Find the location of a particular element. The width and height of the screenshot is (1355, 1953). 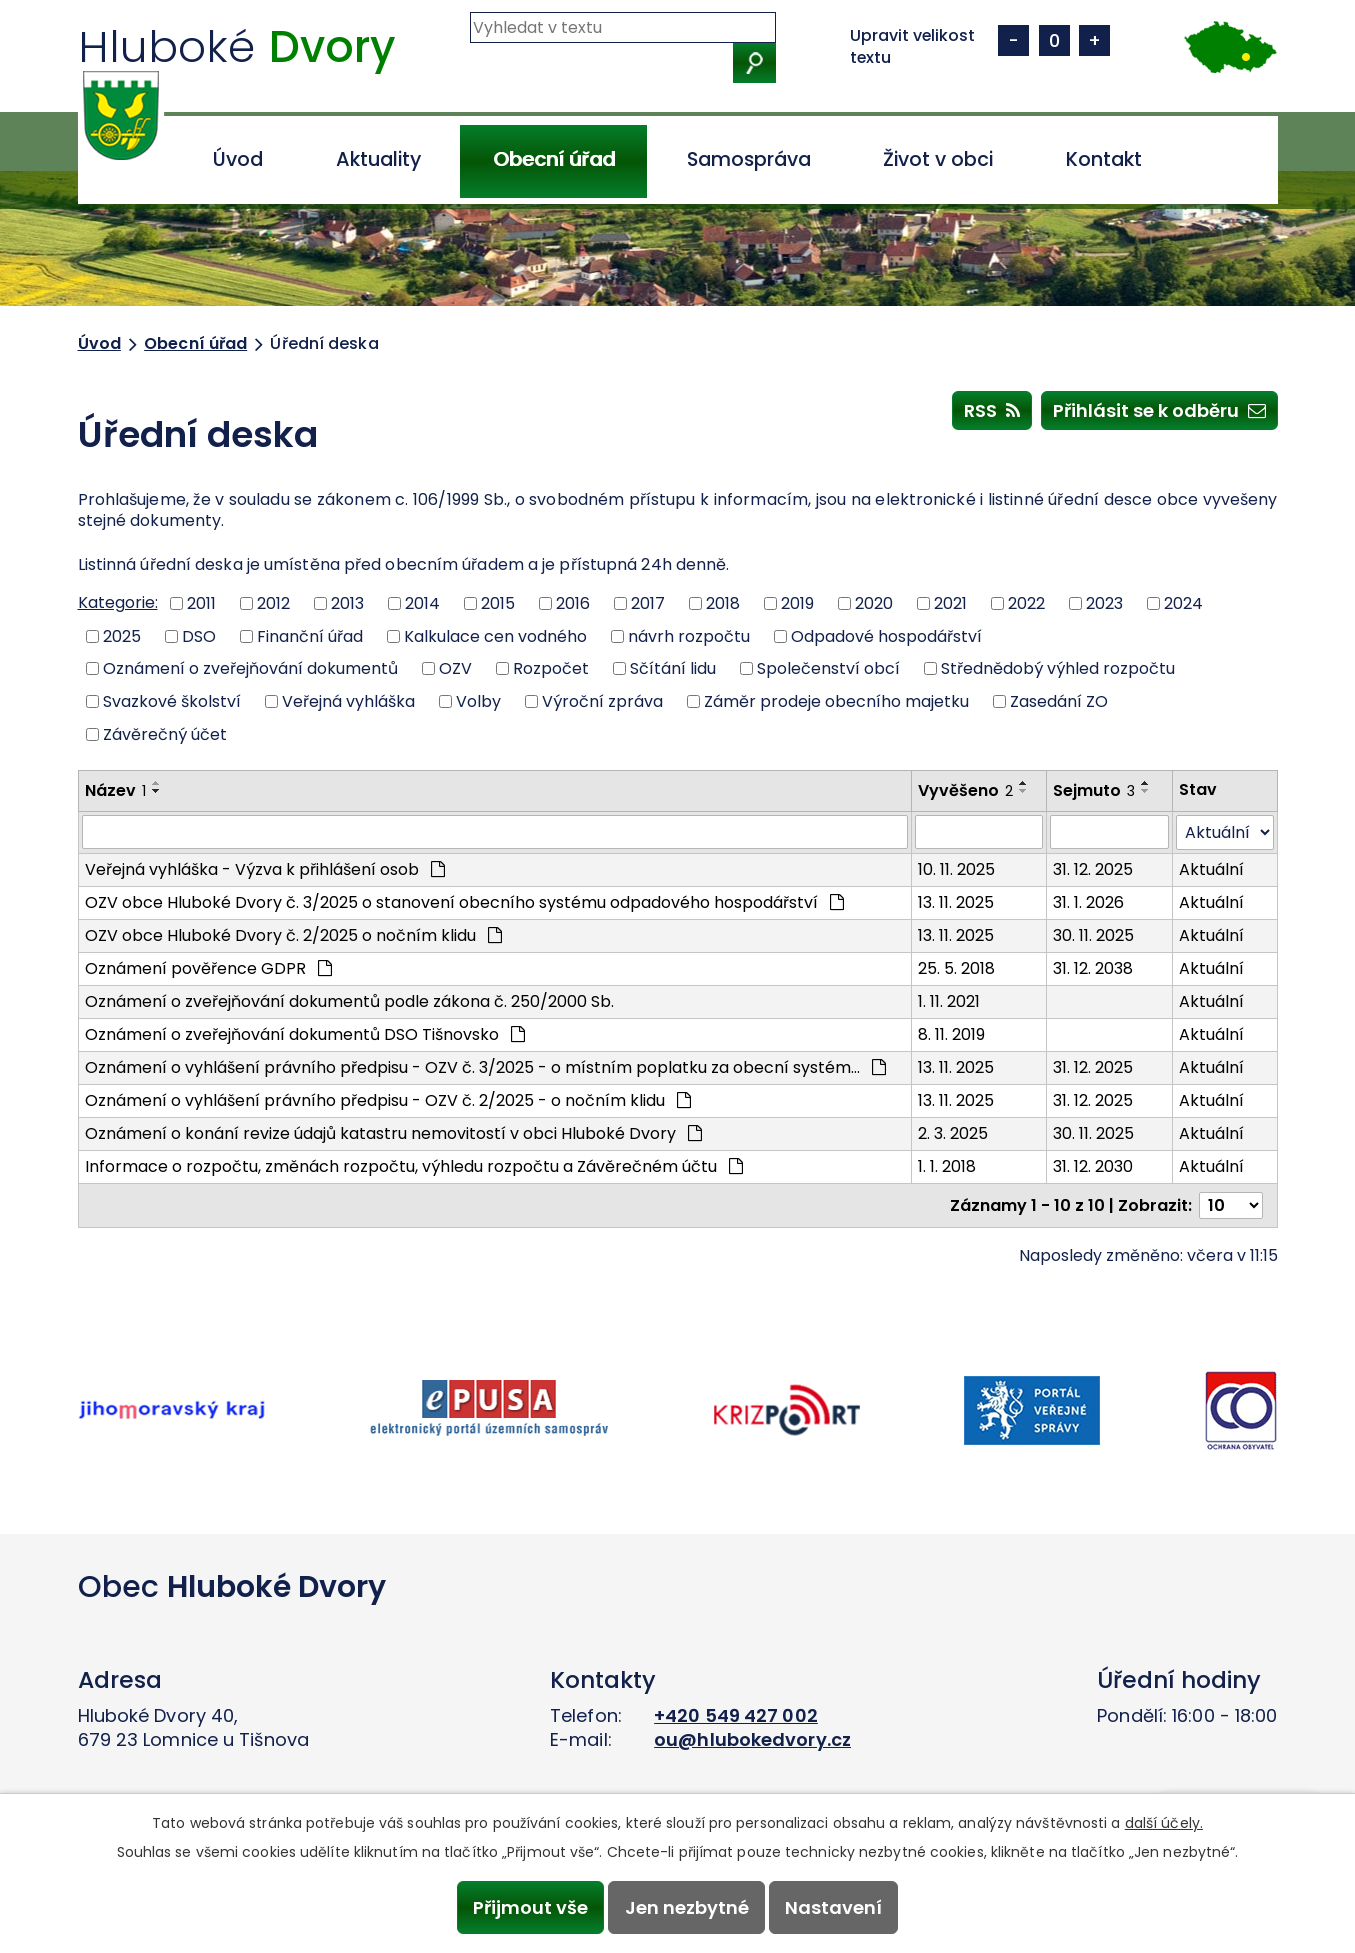

Jen nezbytné is located at coordinates (687, 1907).